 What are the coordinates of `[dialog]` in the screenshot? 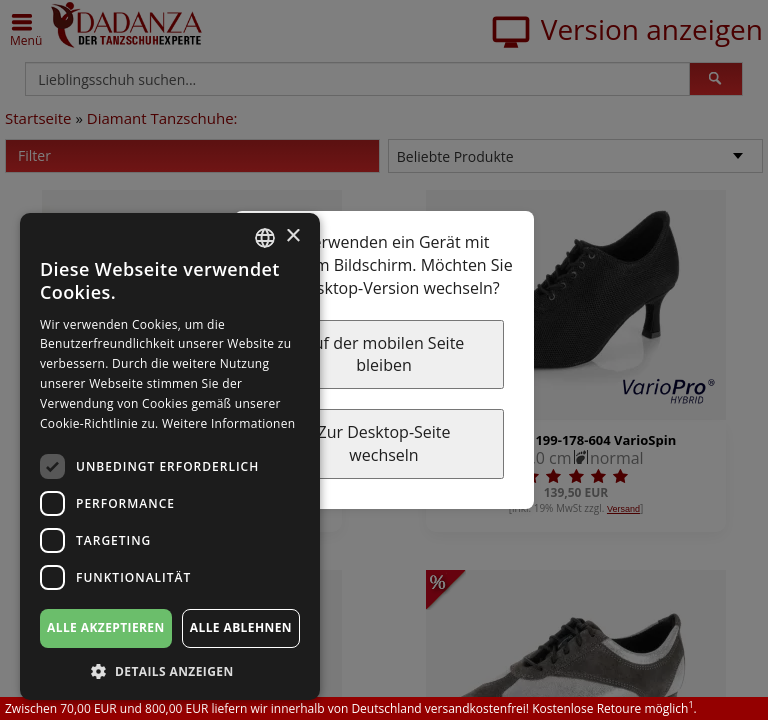 It's located at (170, 456).